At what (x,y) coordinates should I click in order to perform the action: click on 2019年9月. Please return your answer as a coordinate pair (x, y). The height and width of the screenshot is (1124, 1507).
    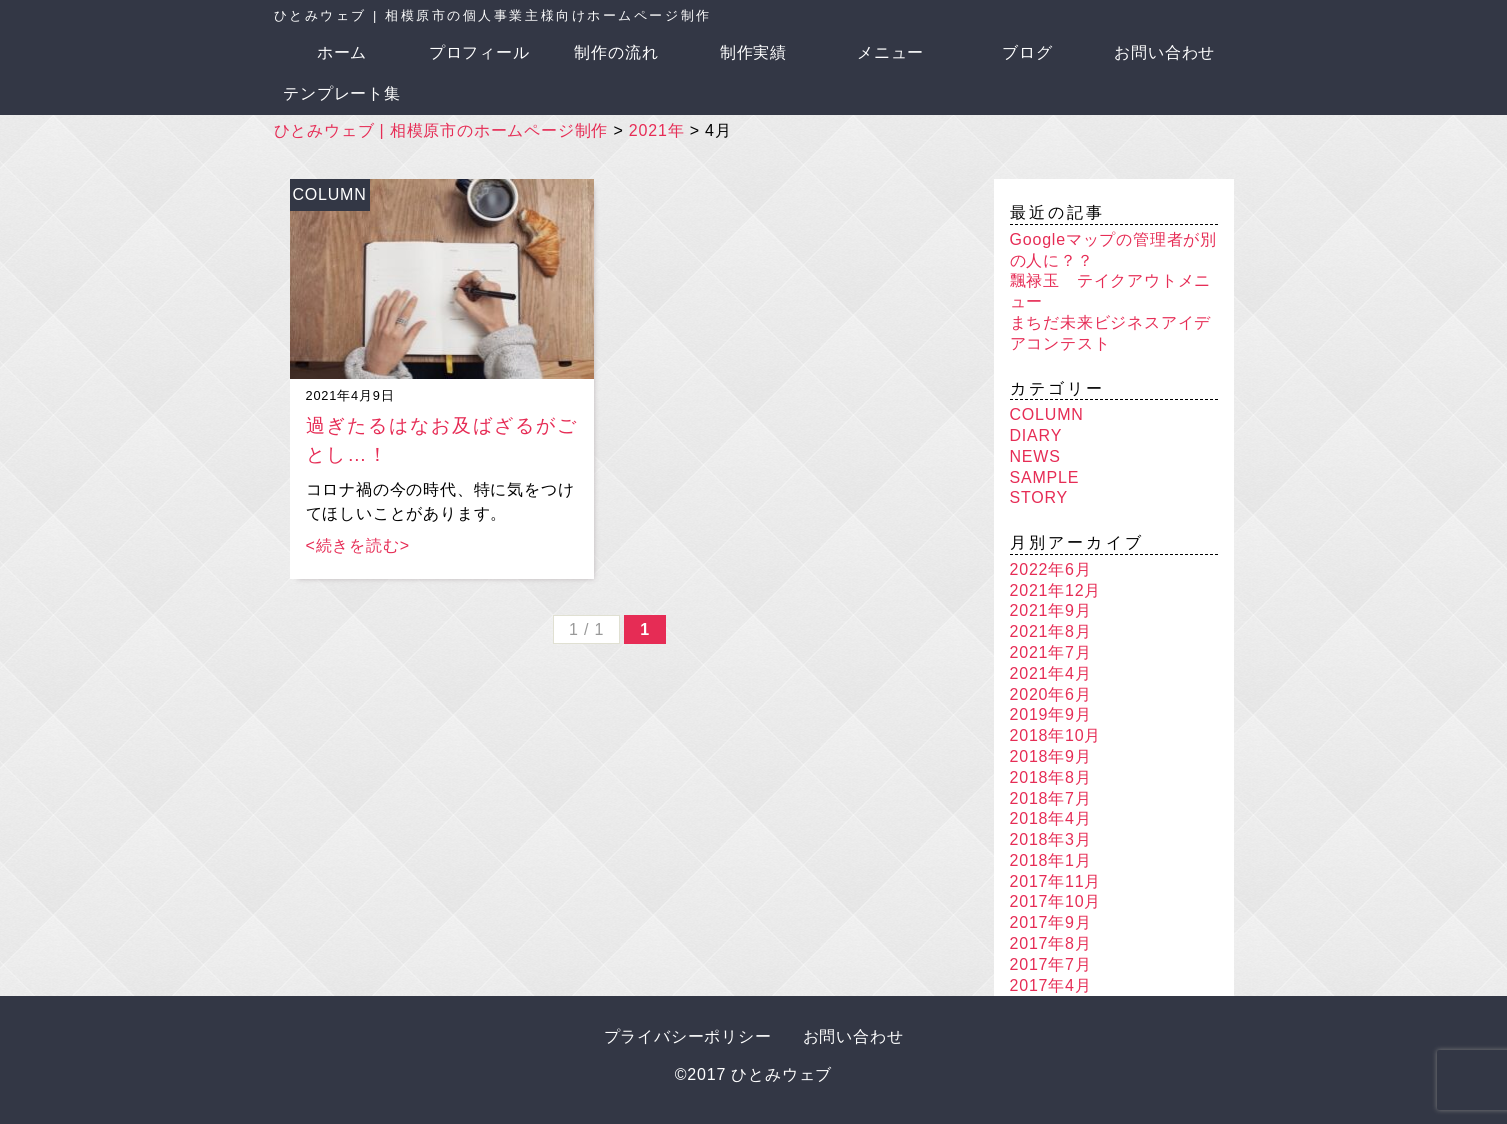
    Looking at the image, I should click on (1051, 714).